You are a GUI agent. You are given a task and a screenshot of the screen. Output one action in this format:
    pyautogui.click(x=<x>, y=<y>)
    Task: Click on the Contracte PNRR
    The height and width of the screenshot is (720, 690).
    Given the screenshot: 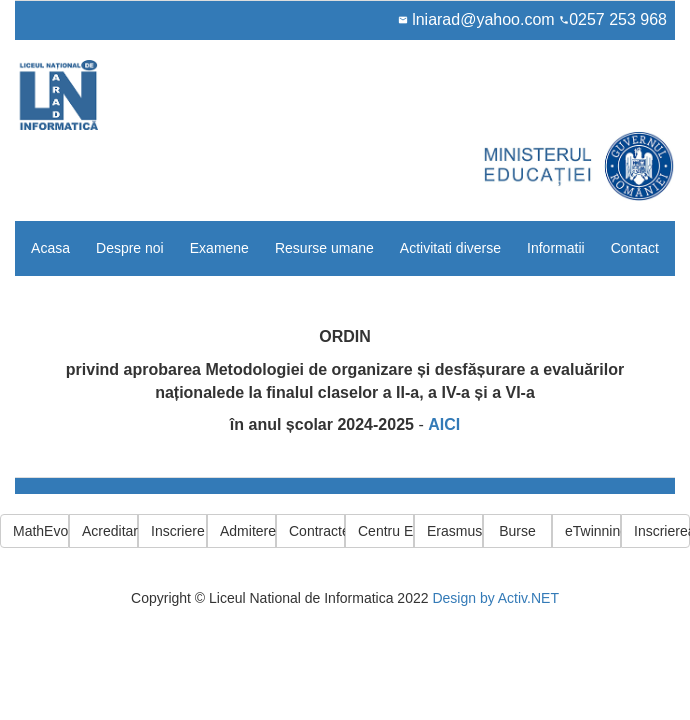 What is the action you would take?
    pyautogui.click(x=317, y=531)
    